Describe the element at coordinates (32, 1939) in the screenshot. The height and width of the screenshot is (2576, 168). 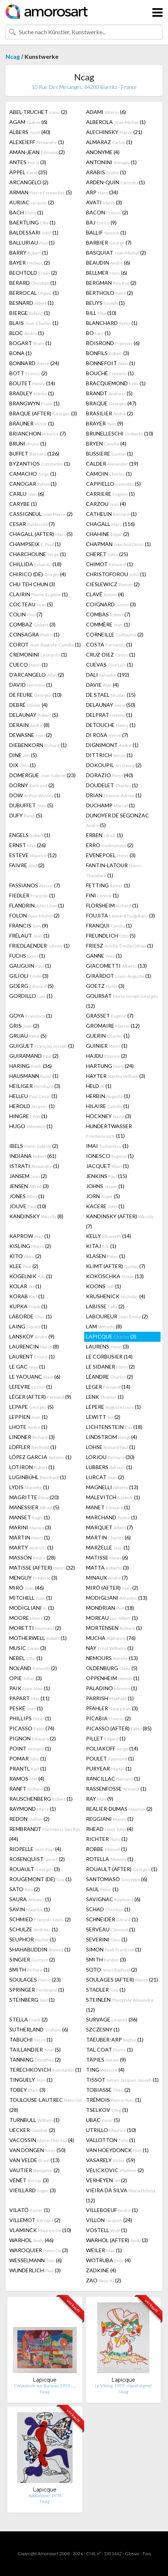
I see `SEUPHOR (1)` at that location.